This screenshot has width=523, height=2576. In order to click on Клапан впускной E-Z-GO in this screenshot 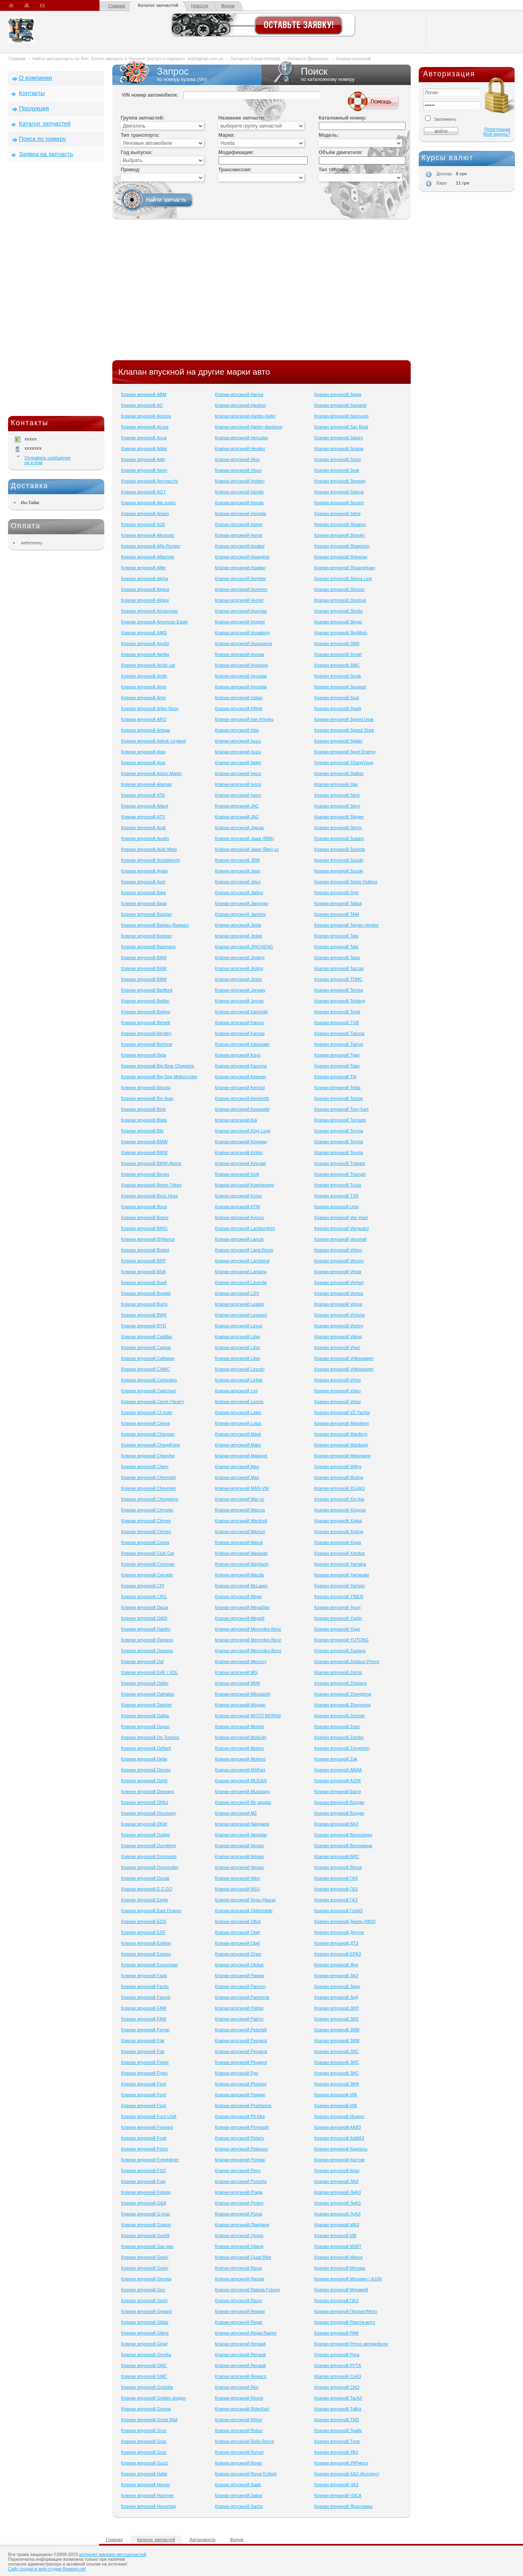, I will do `click(146, 1888)`.